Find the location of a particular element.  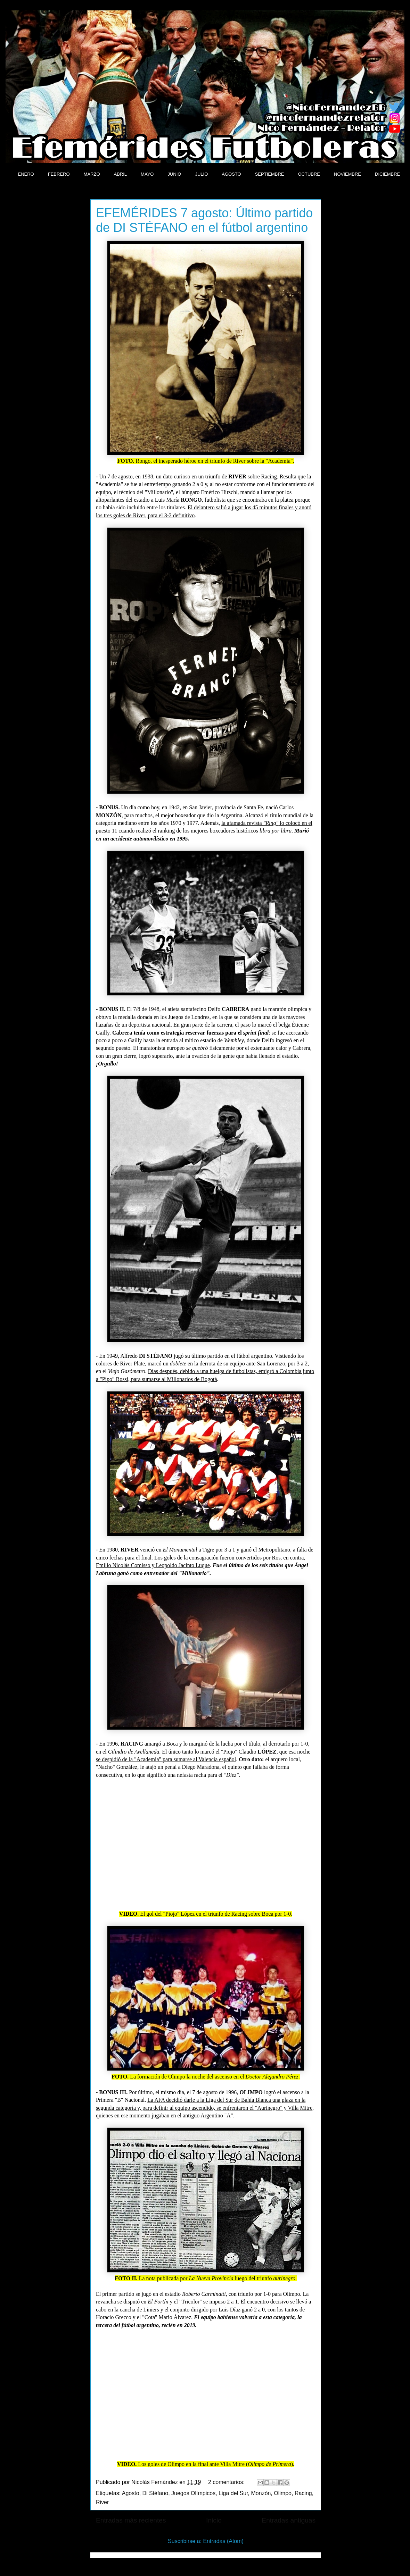

SEPTIEMBRE is located at coordinates (269, 174).